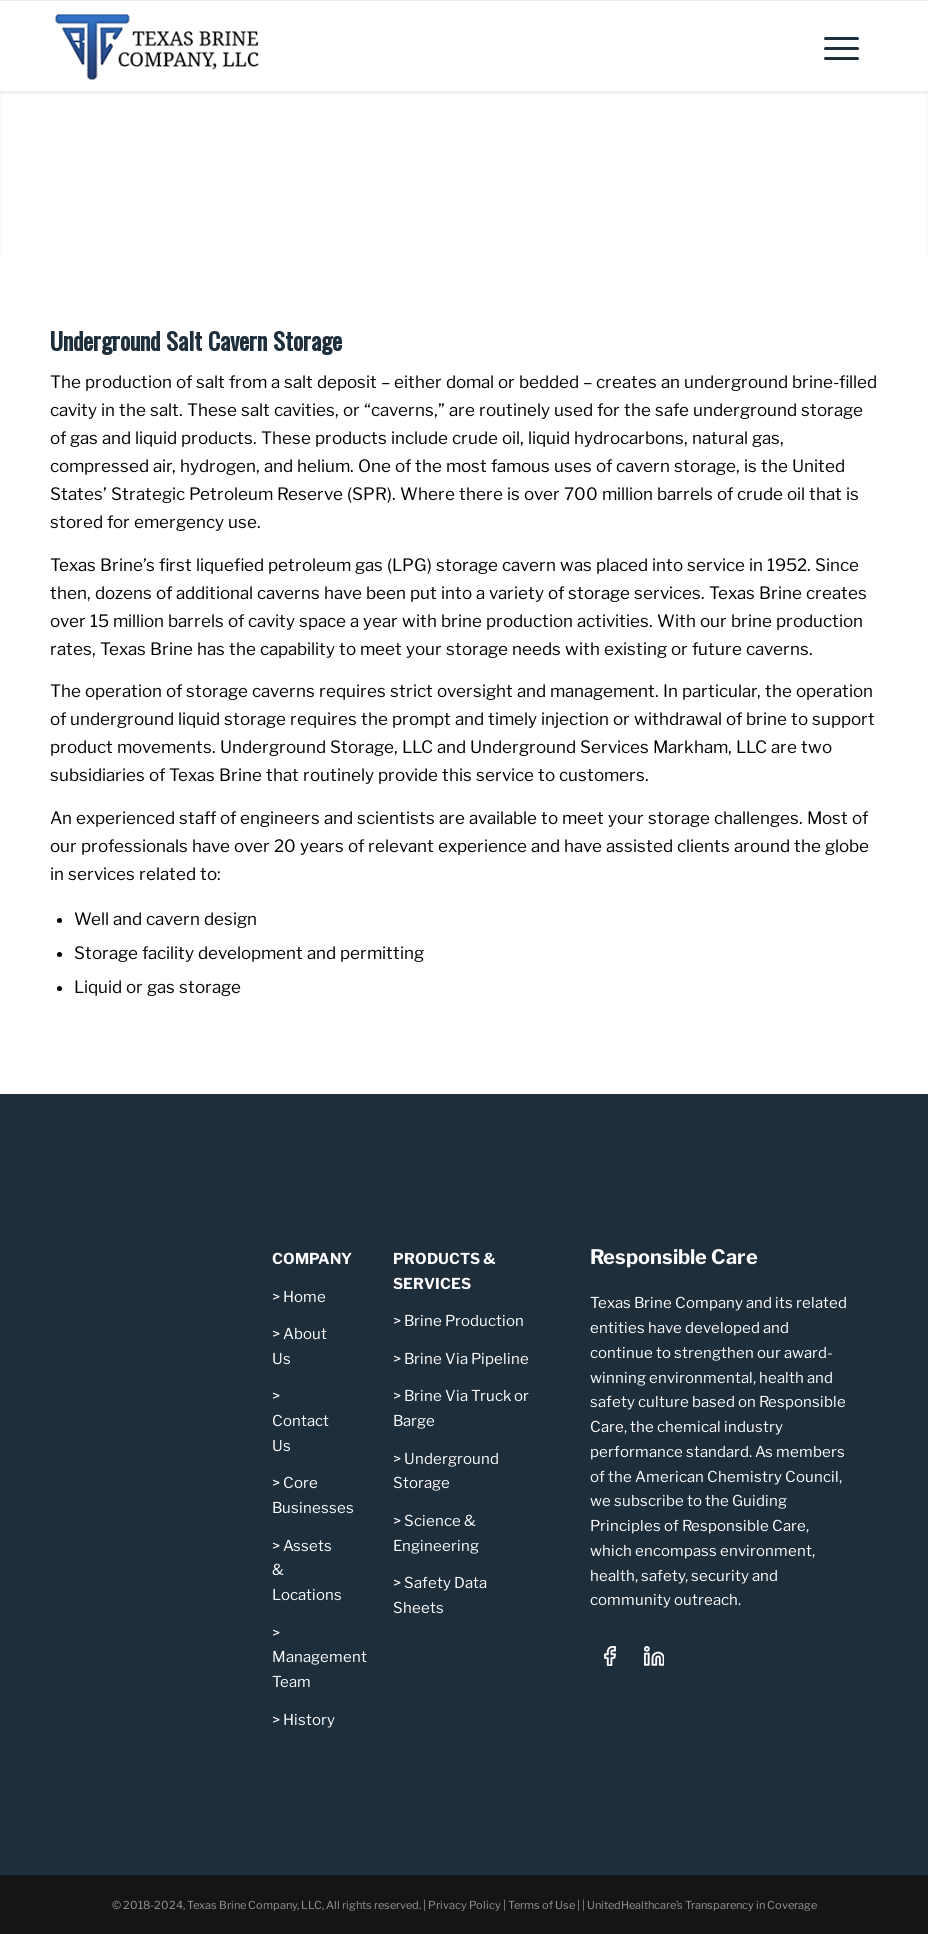 The image size is (928, 1934). Describe the element at coordinates (466, 1359) in the screenshot. I see `Brine Via Pipeline` at that location.